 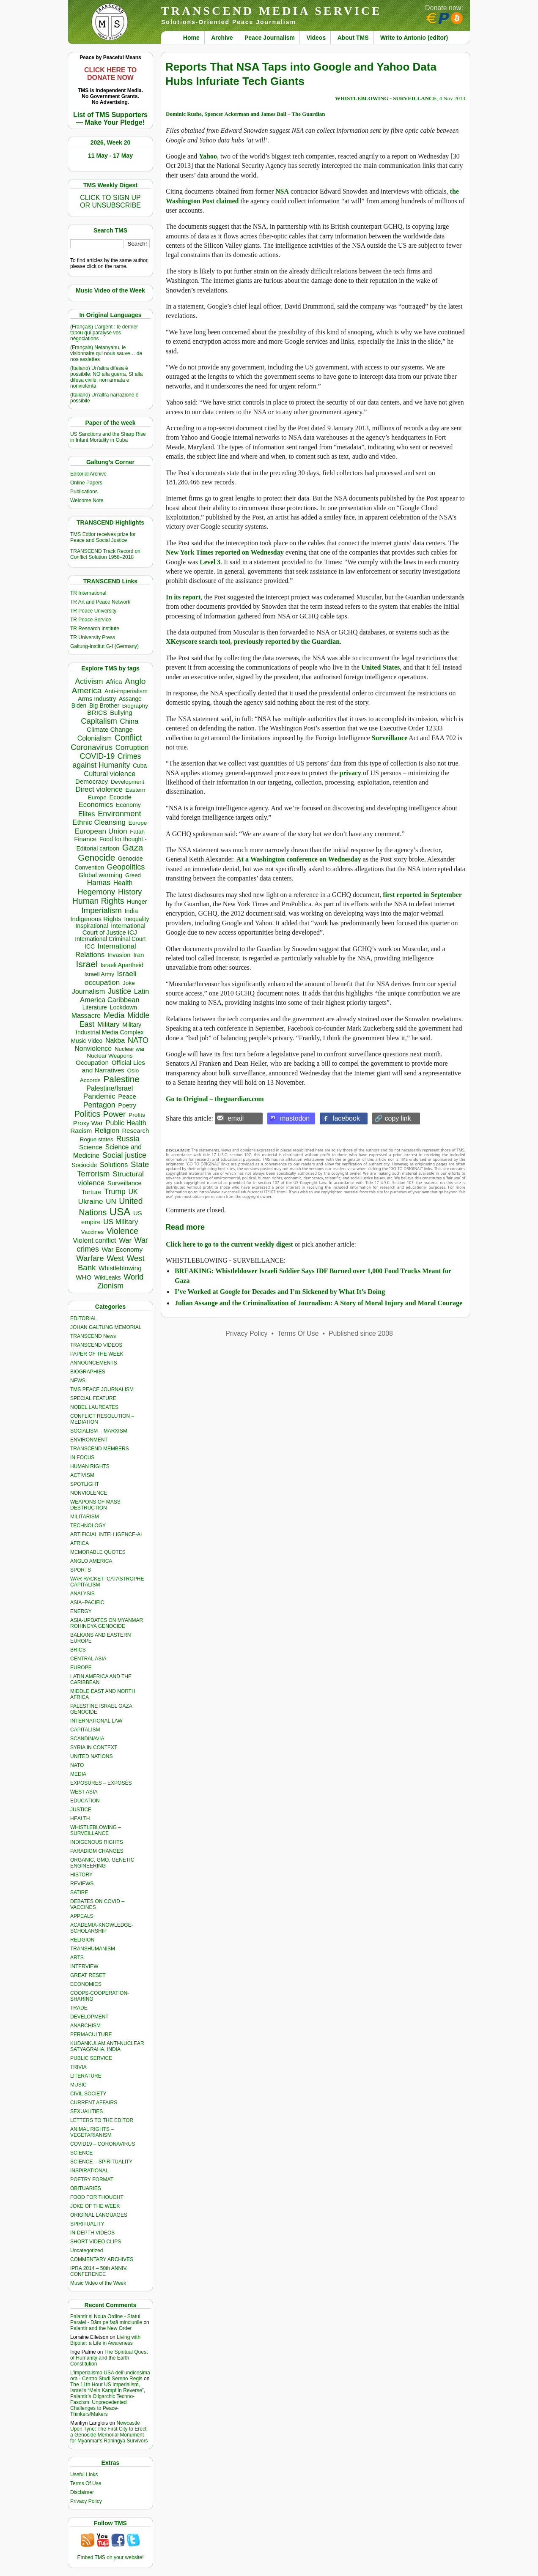 I want to click on Iran [Iran (437 items)], so click(x=138, y=955).